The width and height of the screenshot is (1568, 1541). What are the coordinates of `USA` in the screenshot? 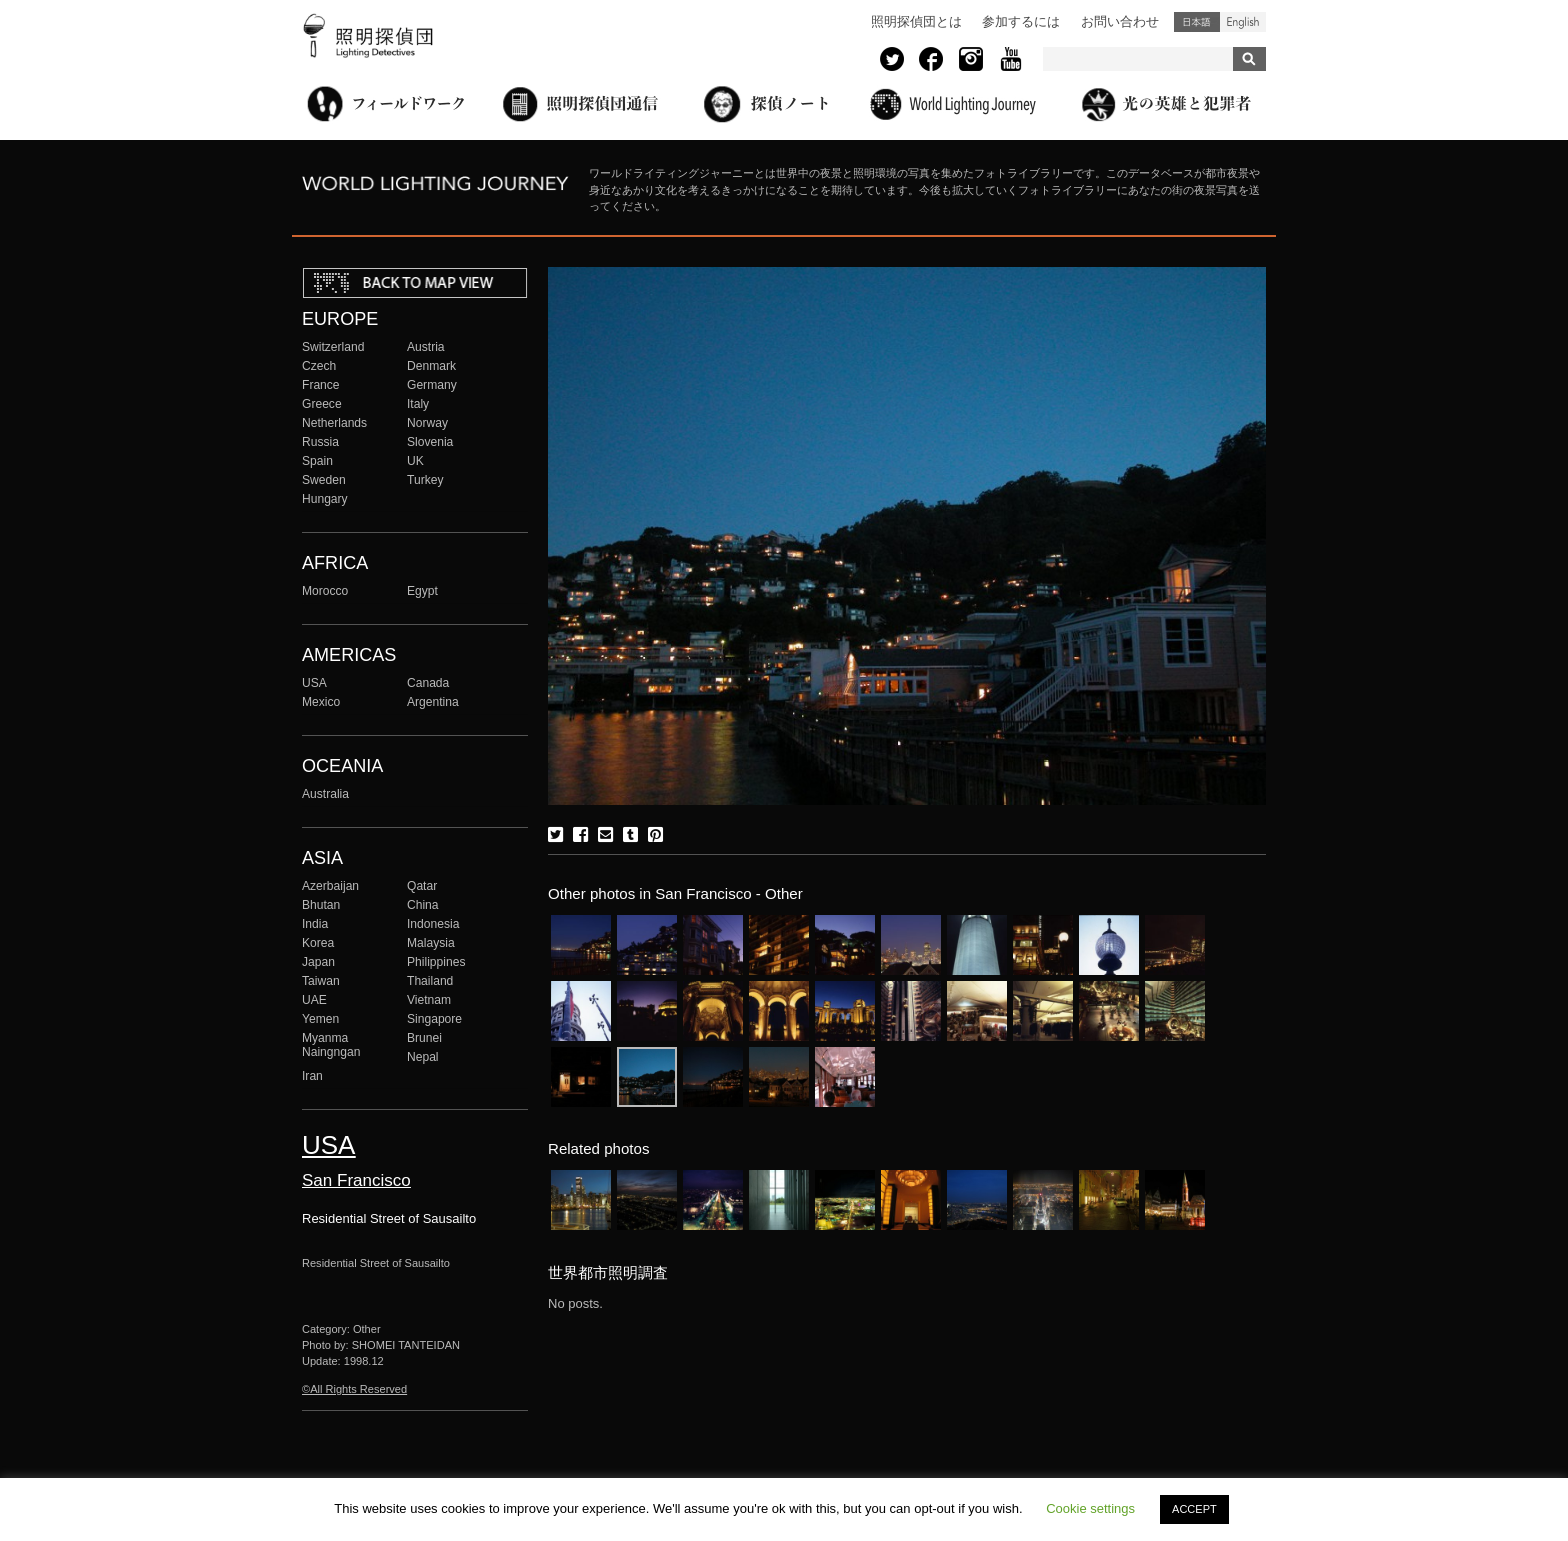 It's located at (314, 683).